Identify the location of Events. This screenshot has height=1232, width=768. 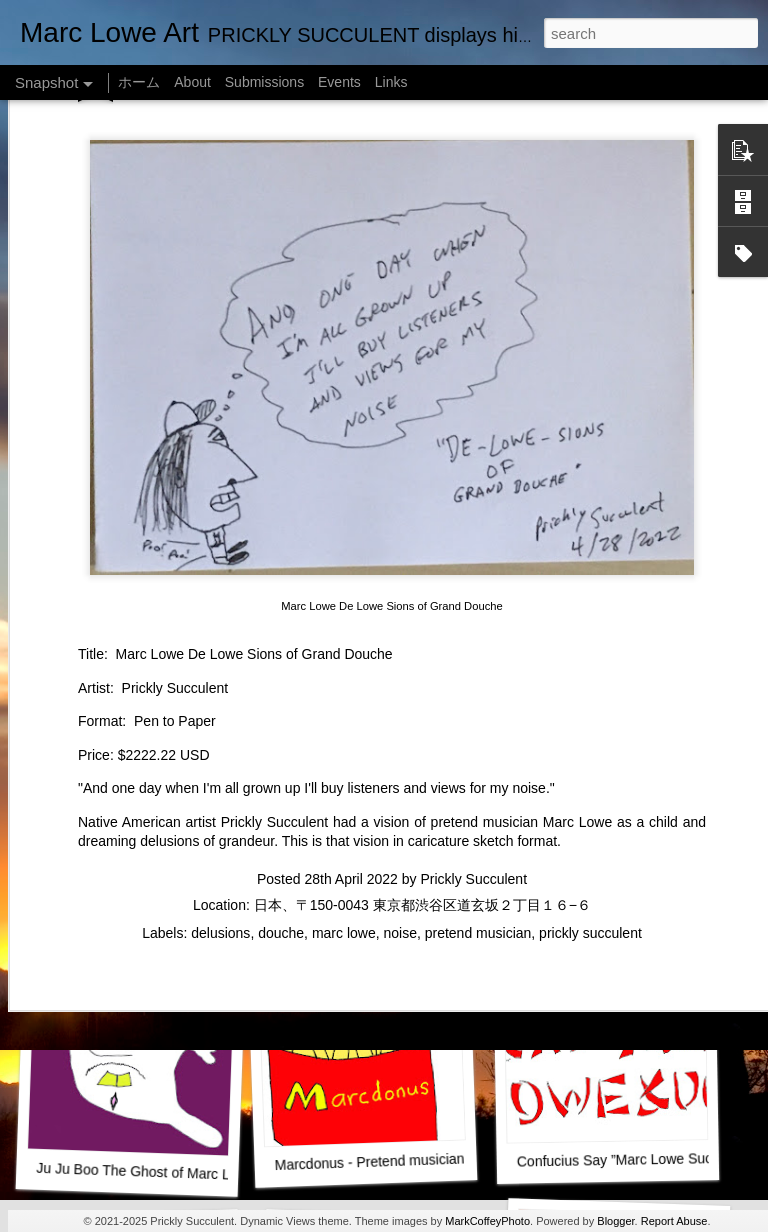
(339, 82).